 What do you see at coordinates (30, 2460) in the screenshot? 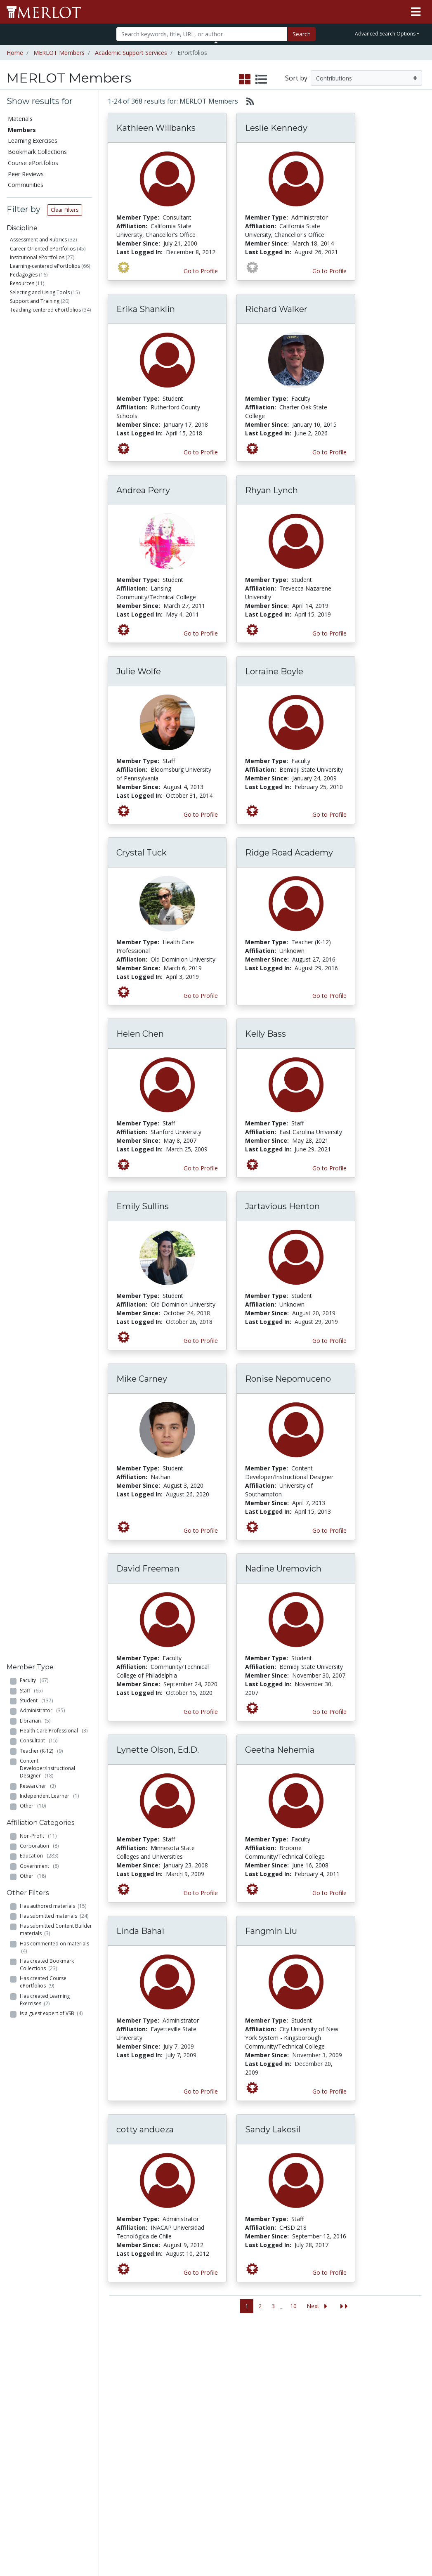
I see `View Discipline Index` at bounding box center [30, 2460].